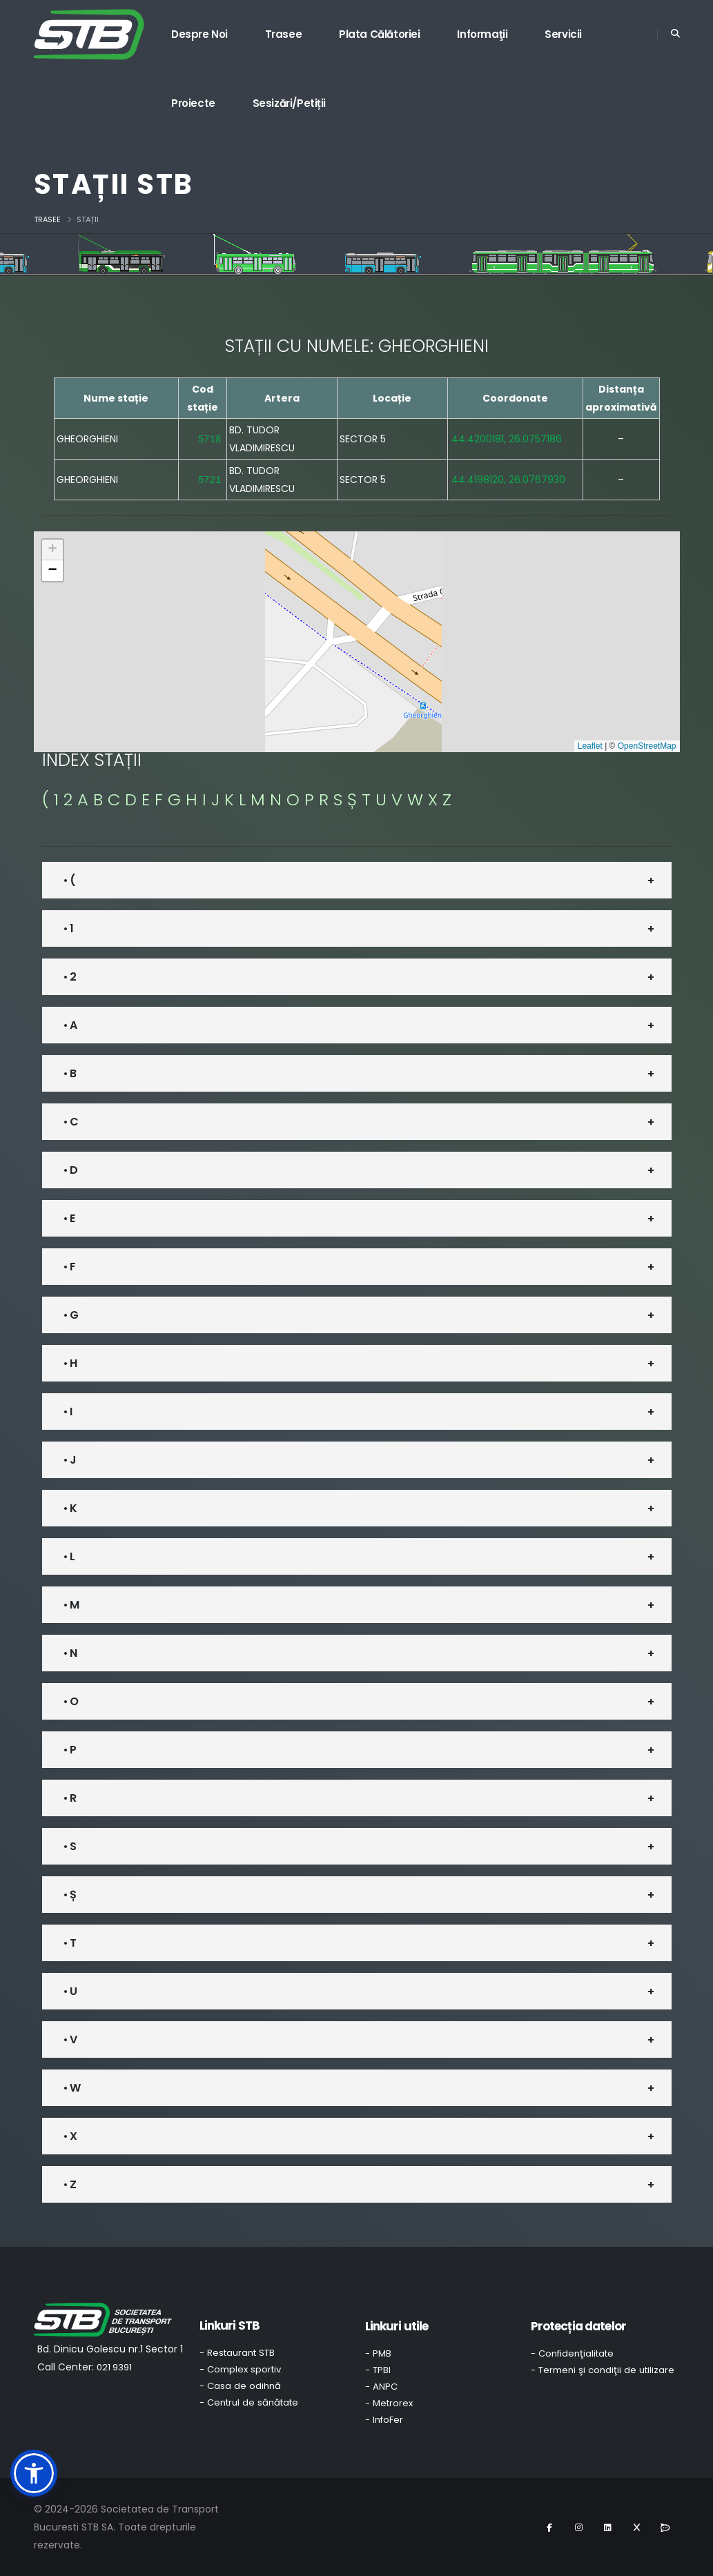  Describe the element at coordinates (70, 2039) in the screenshot. I see `• V` at that location.